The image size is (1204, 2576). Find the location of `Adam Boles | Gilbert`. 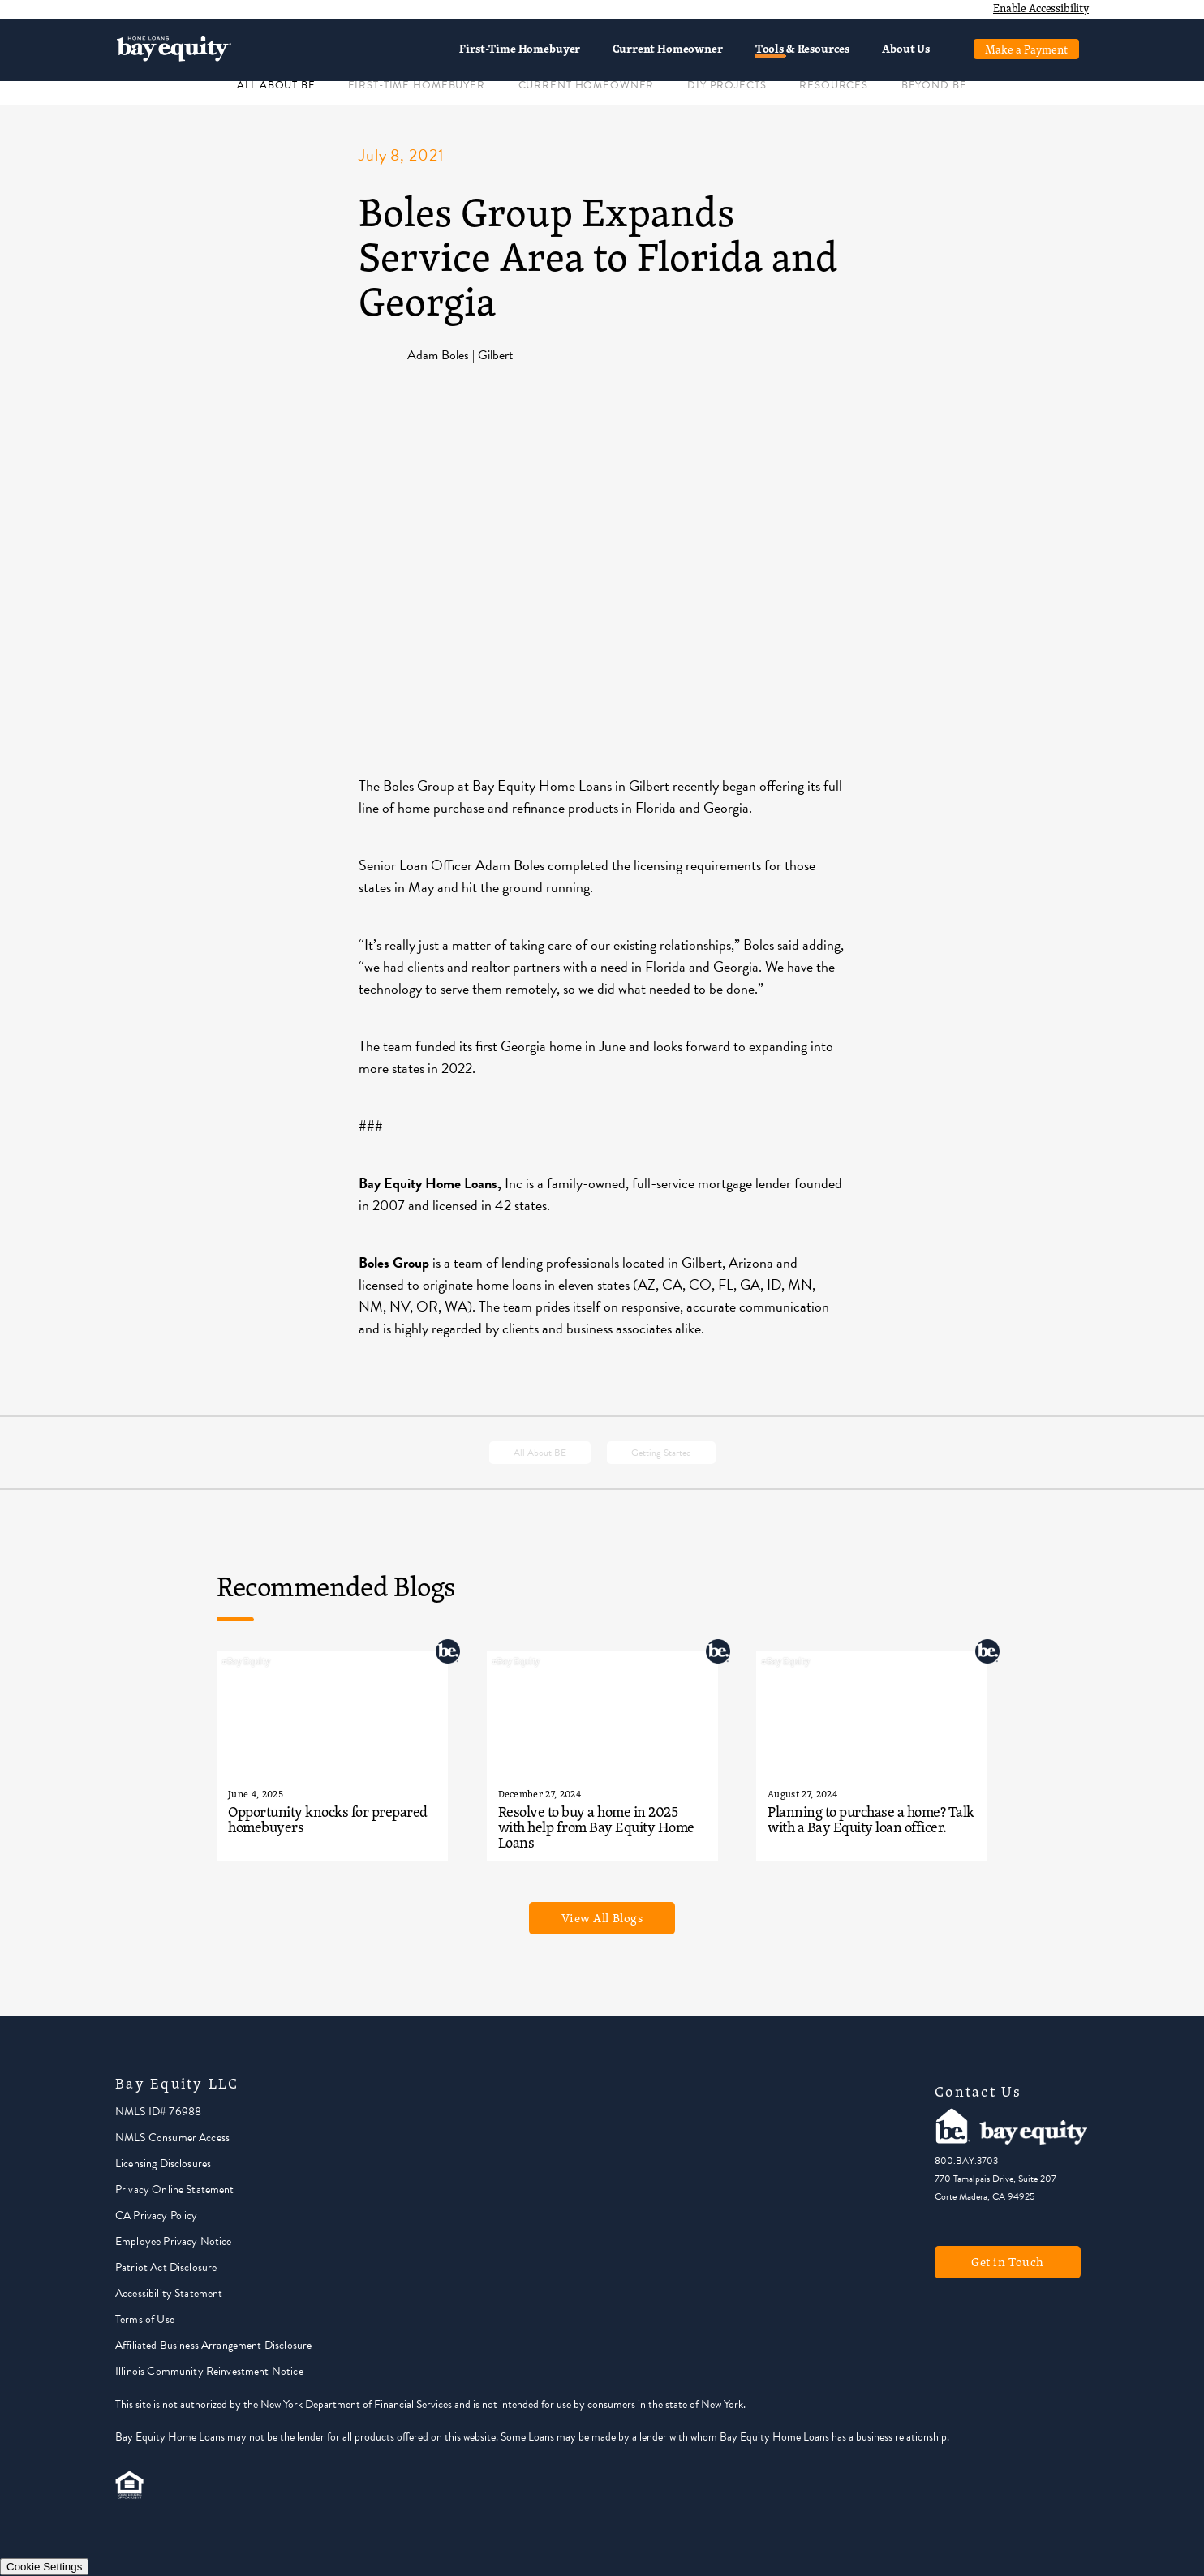

Adam Boles | Gilbert is located at coordinates (460, 355).